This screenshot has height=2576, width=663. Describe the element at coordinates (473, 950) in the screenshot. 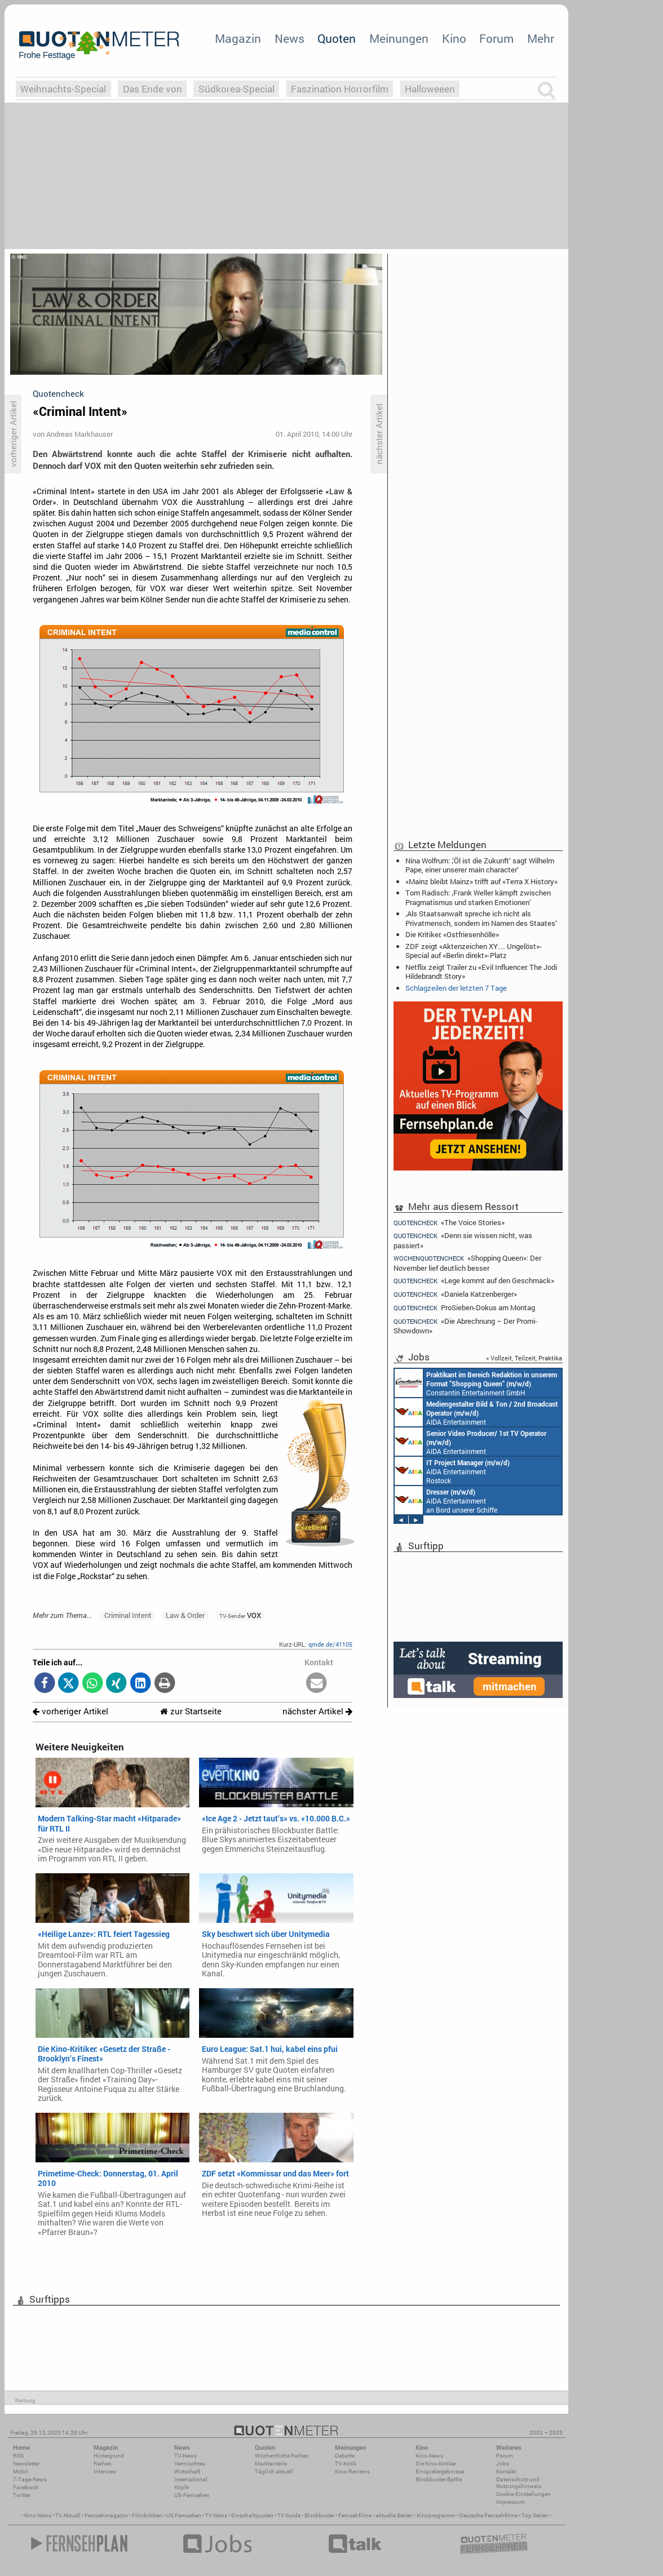

I see `ZDF zeigt «Aktenzeichen XY… Ungelöst»-Special auf «Berlin direkt»-Platz` at that location.